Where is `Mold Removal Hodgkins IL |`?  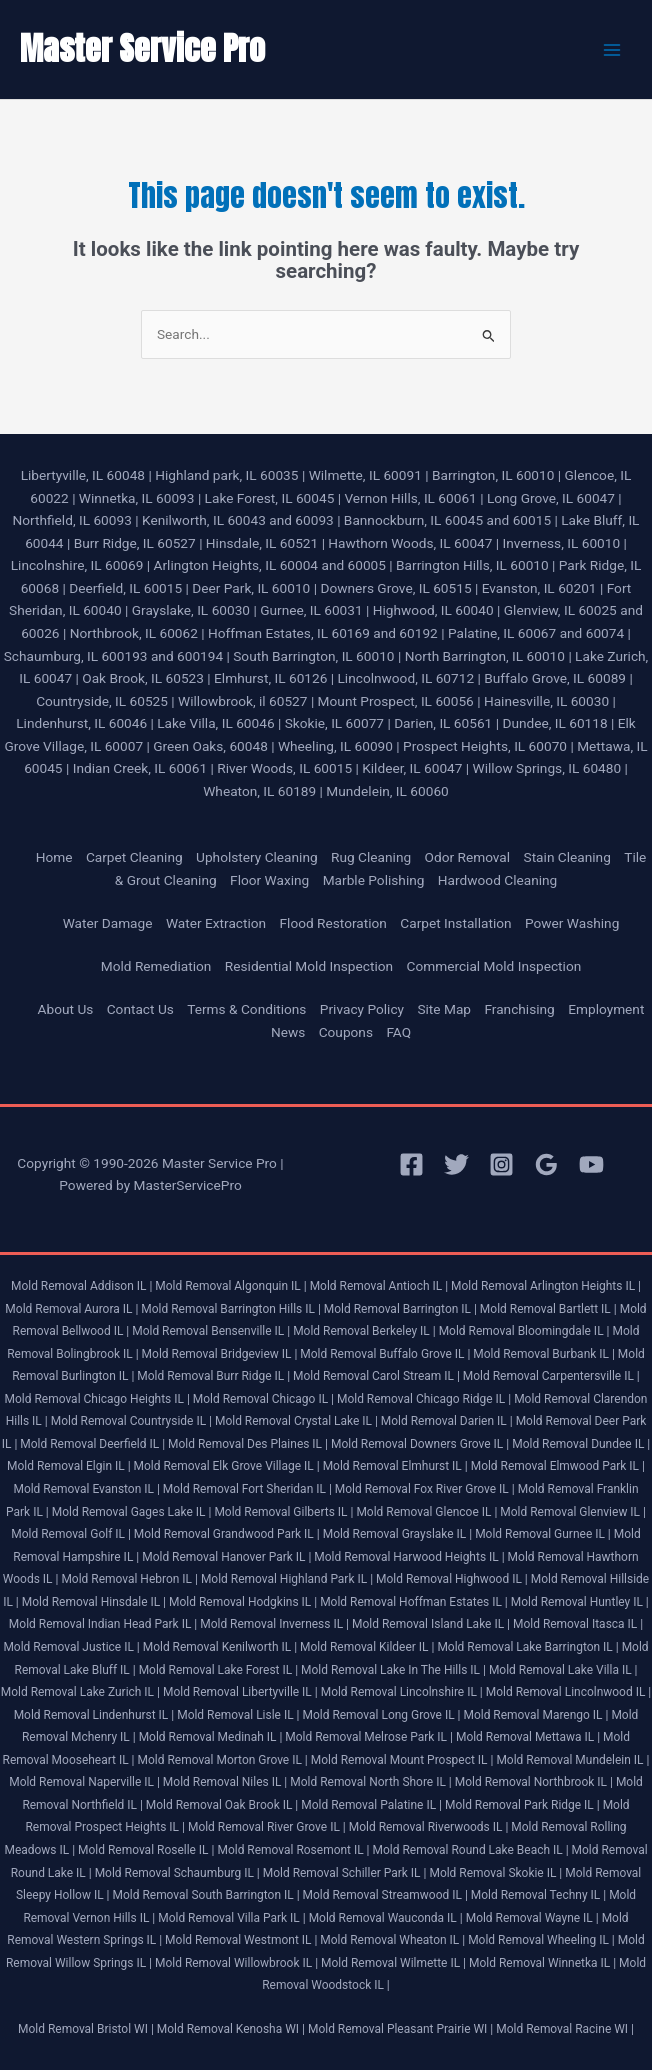
Mold Removal Hodgkins IL | is located at coordinates (243, 1602).